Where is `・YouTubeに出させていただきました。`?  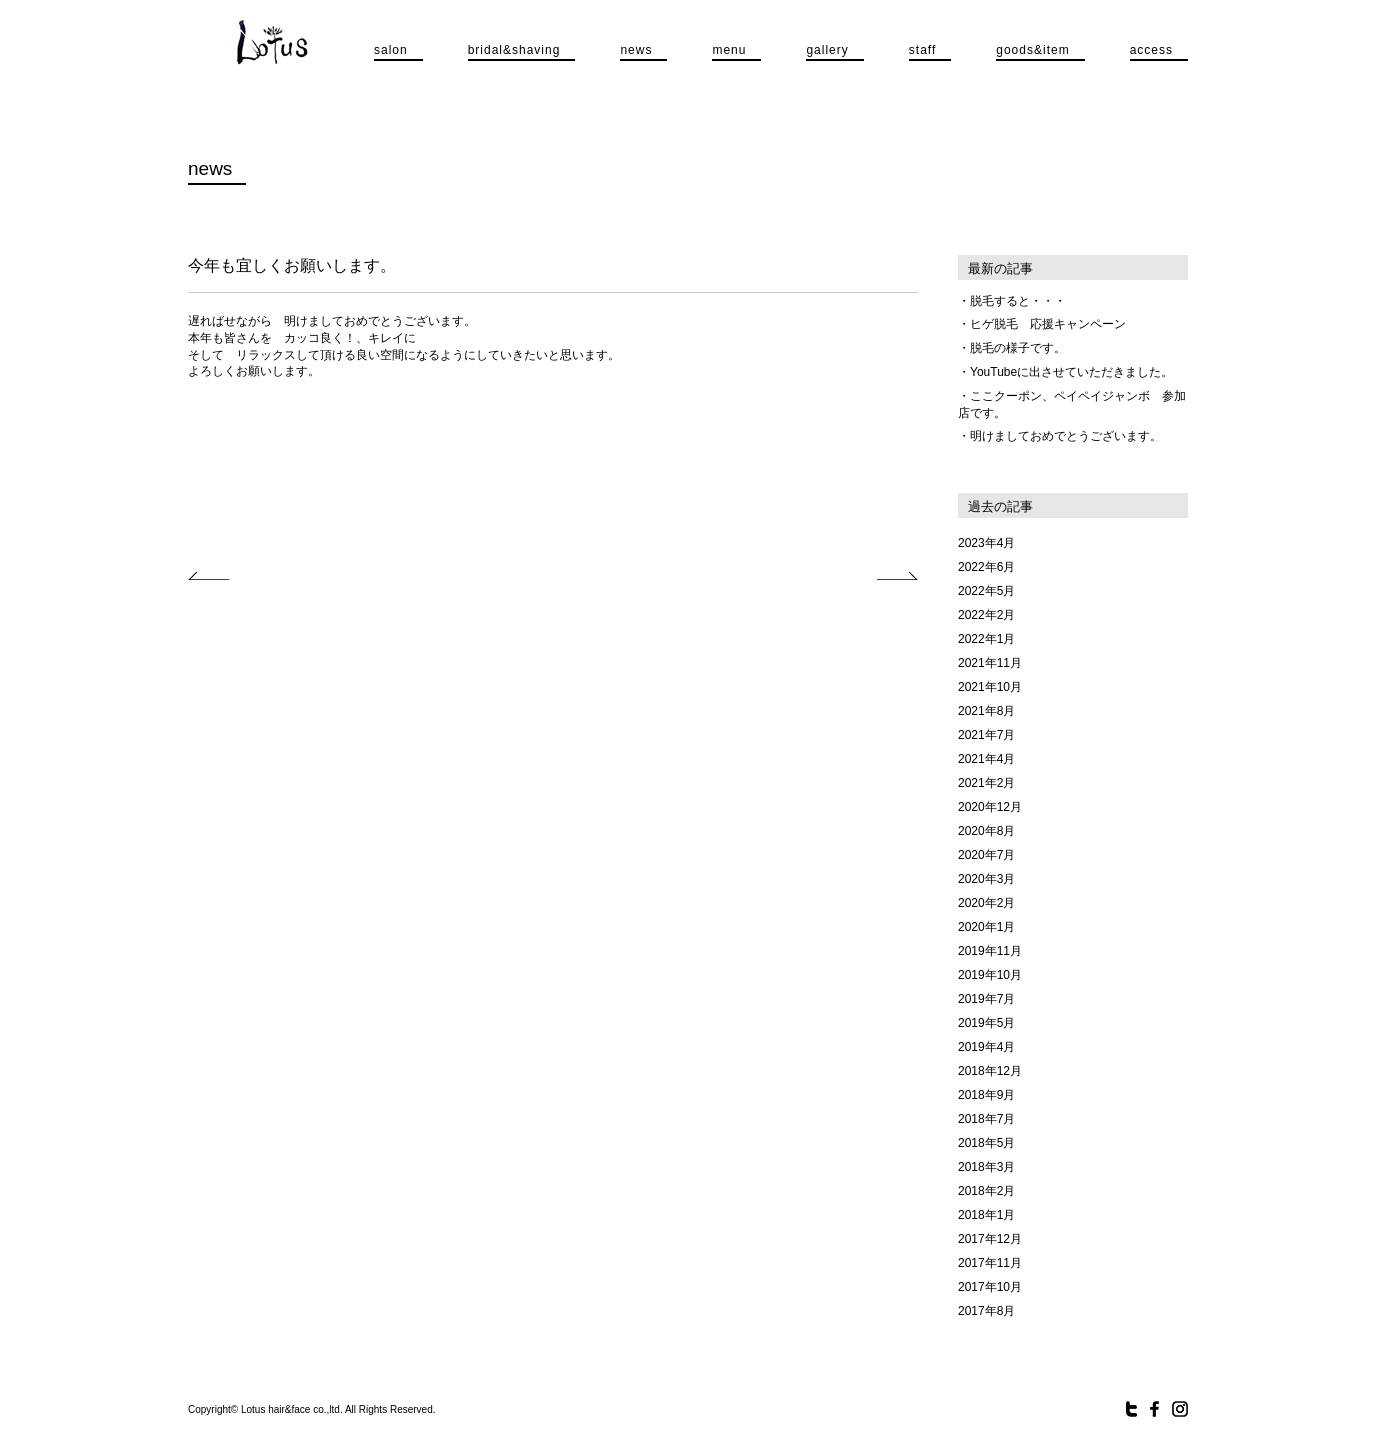 ・YouTubeに出させていただきました。 is located at coordinates (1065, 372).